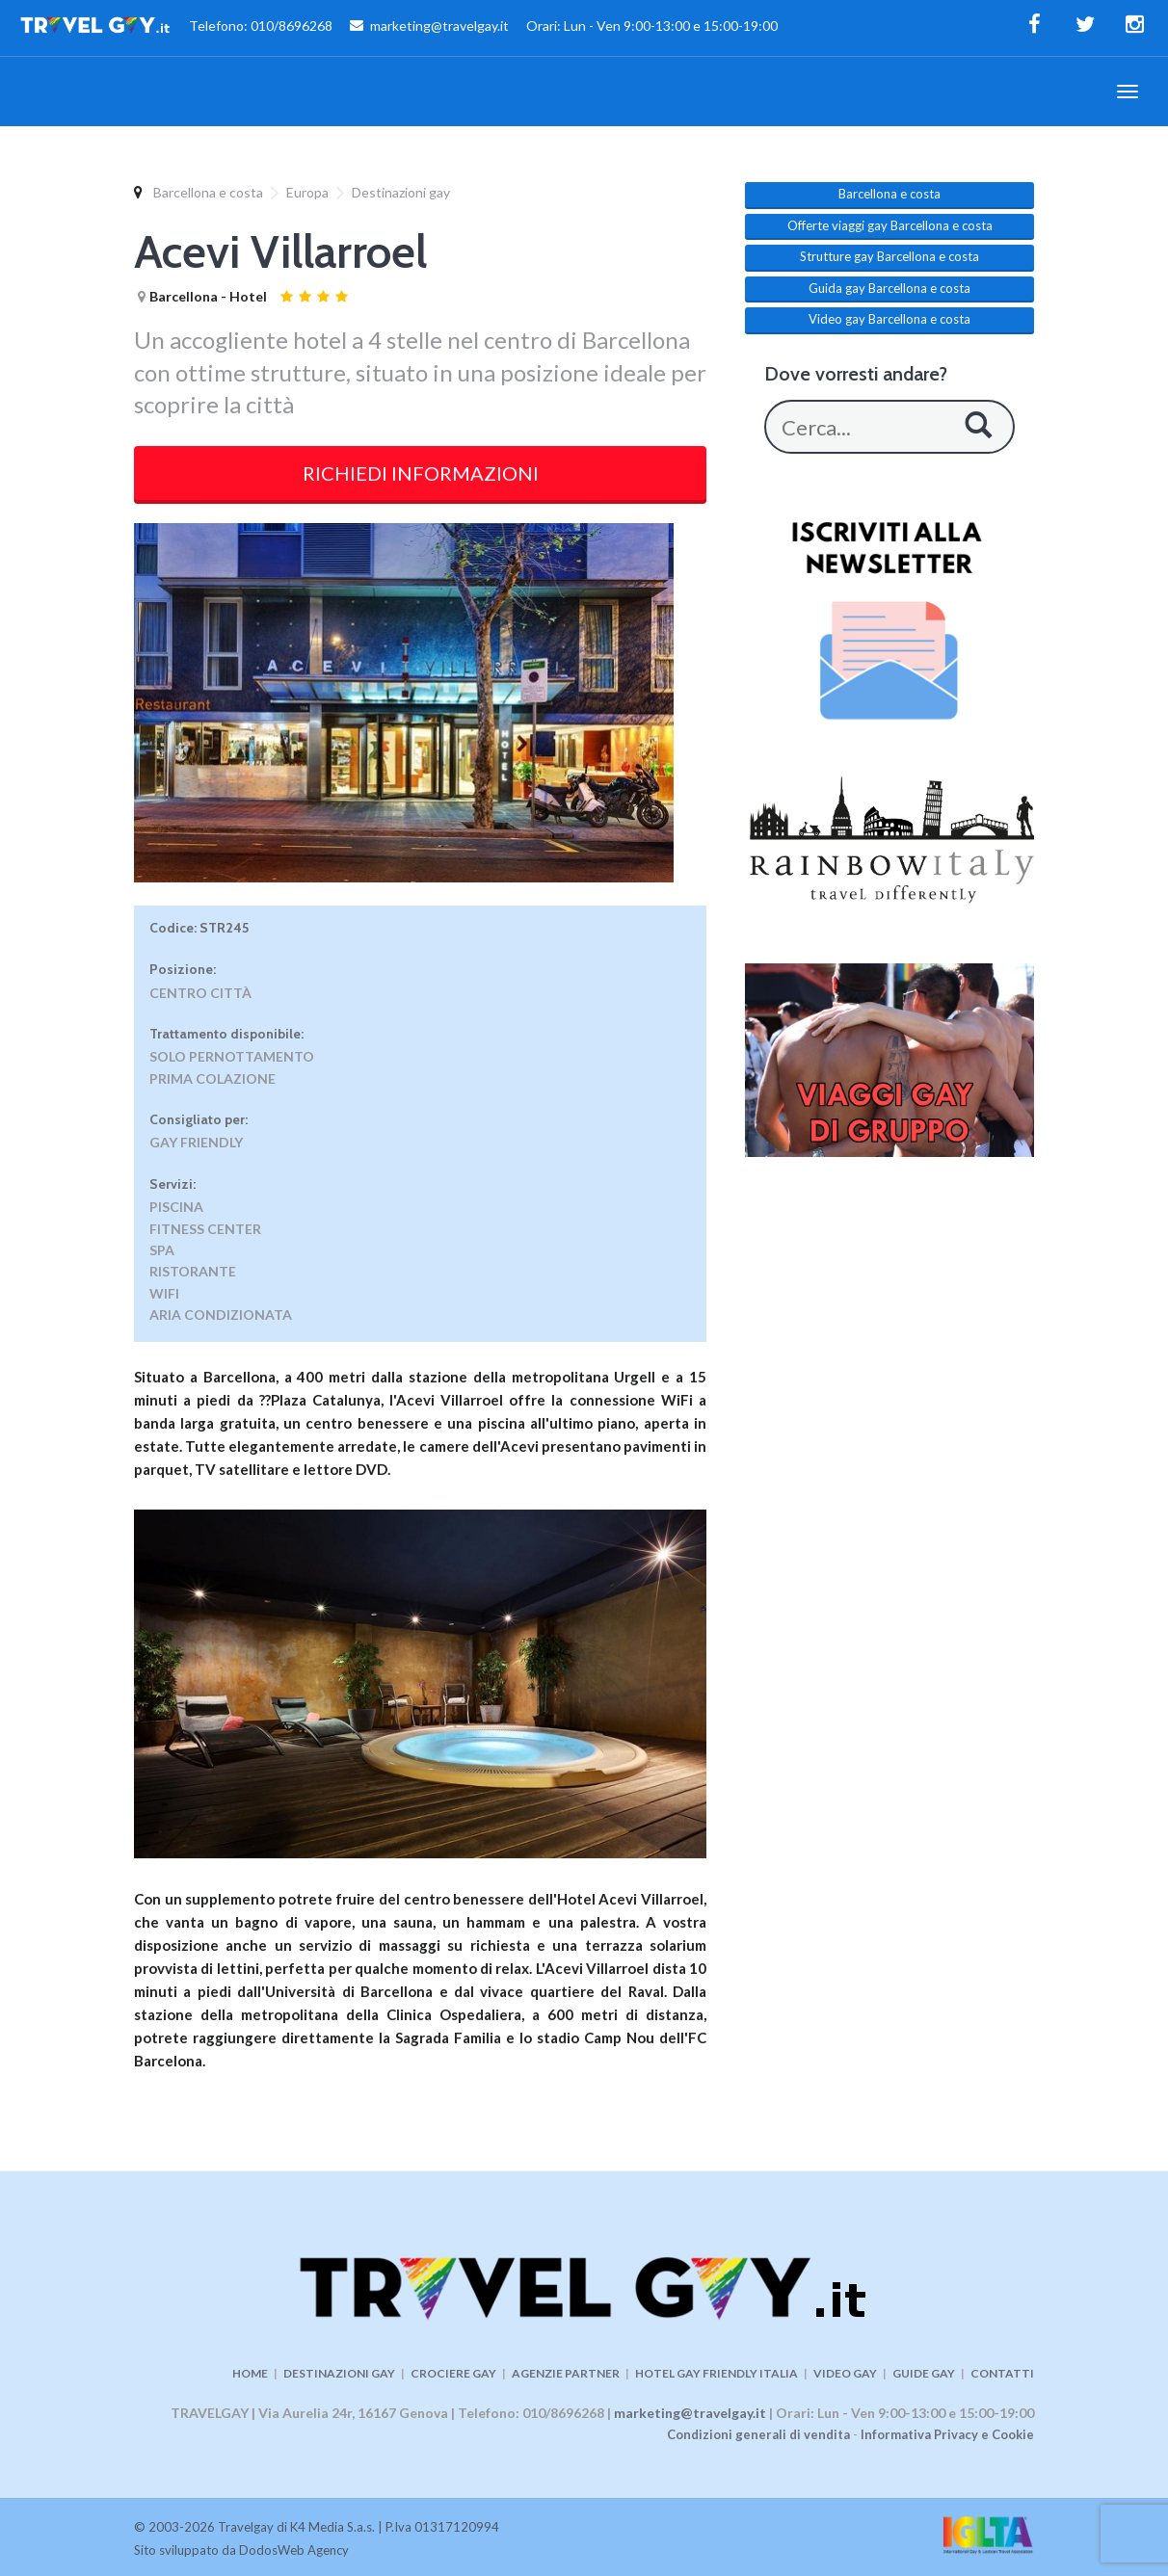  Describe the element at coordinates (690, 2413) in the screenshot. I see `marketing@travelgay.it` at that location.